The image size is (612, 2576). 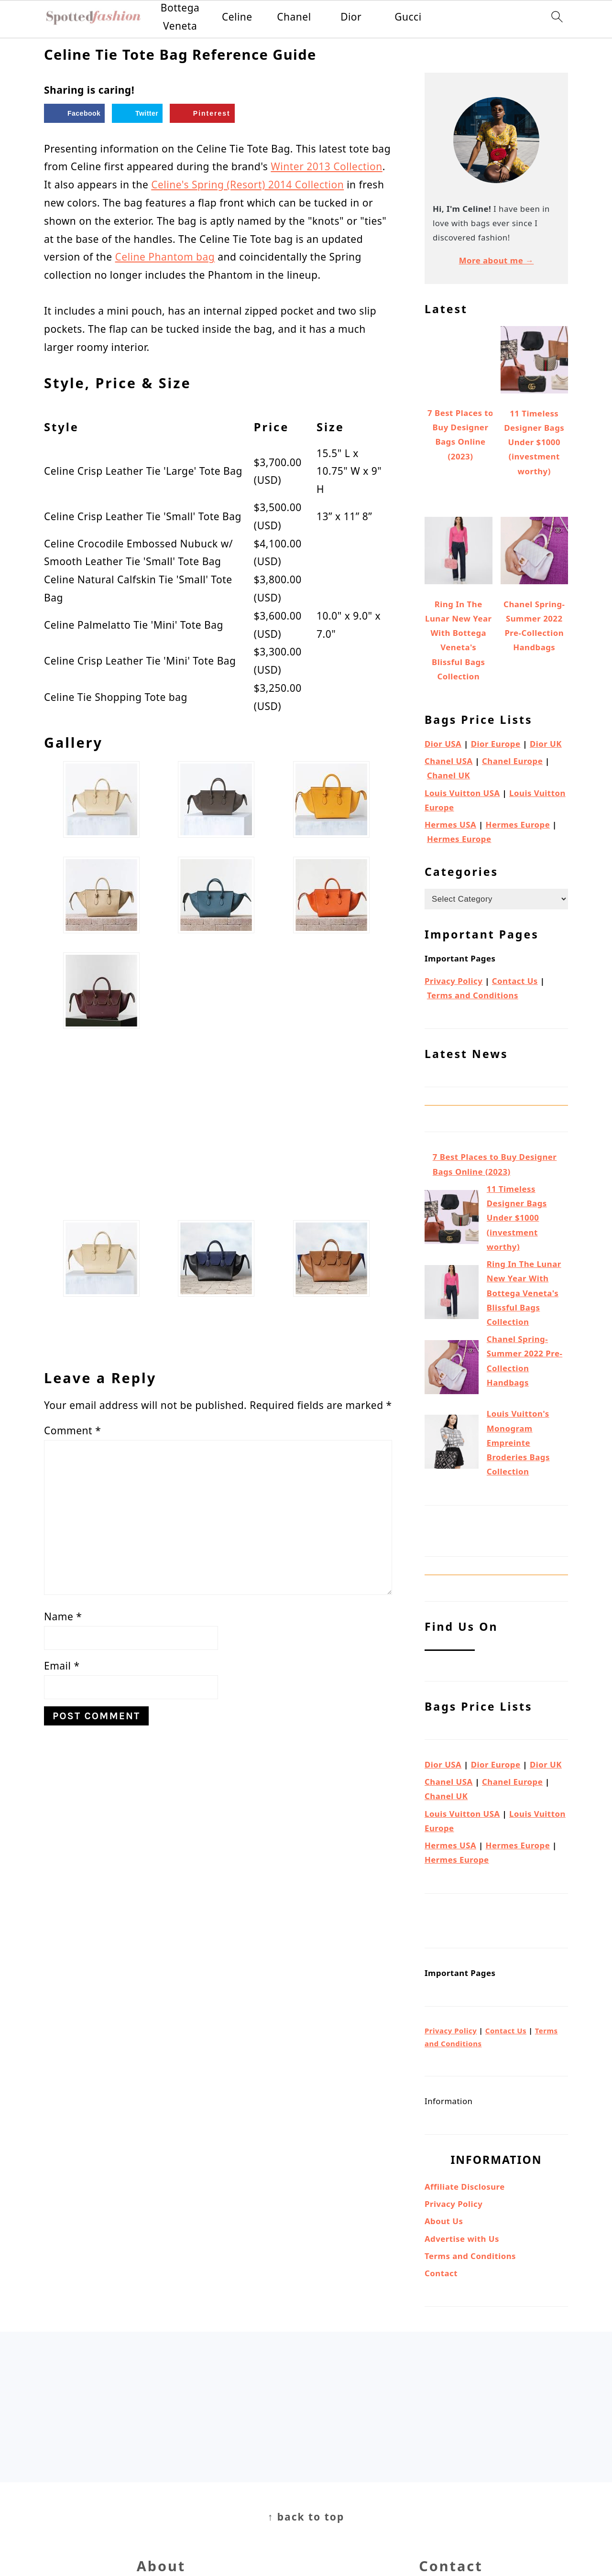 I want to click on Celine, so click(x=237, y=16).